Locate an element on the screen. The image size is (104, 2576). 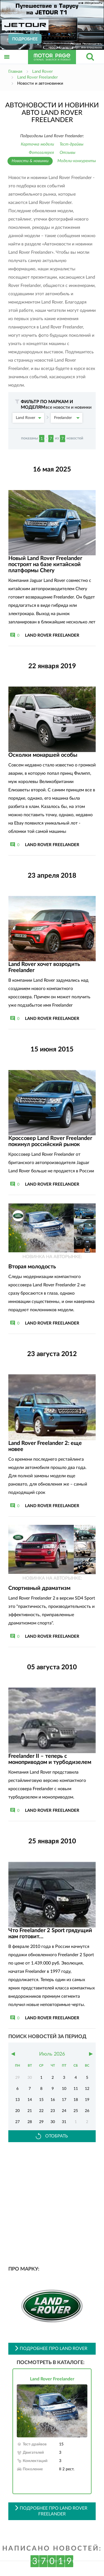
31 is located at coordinates (64, 2122).